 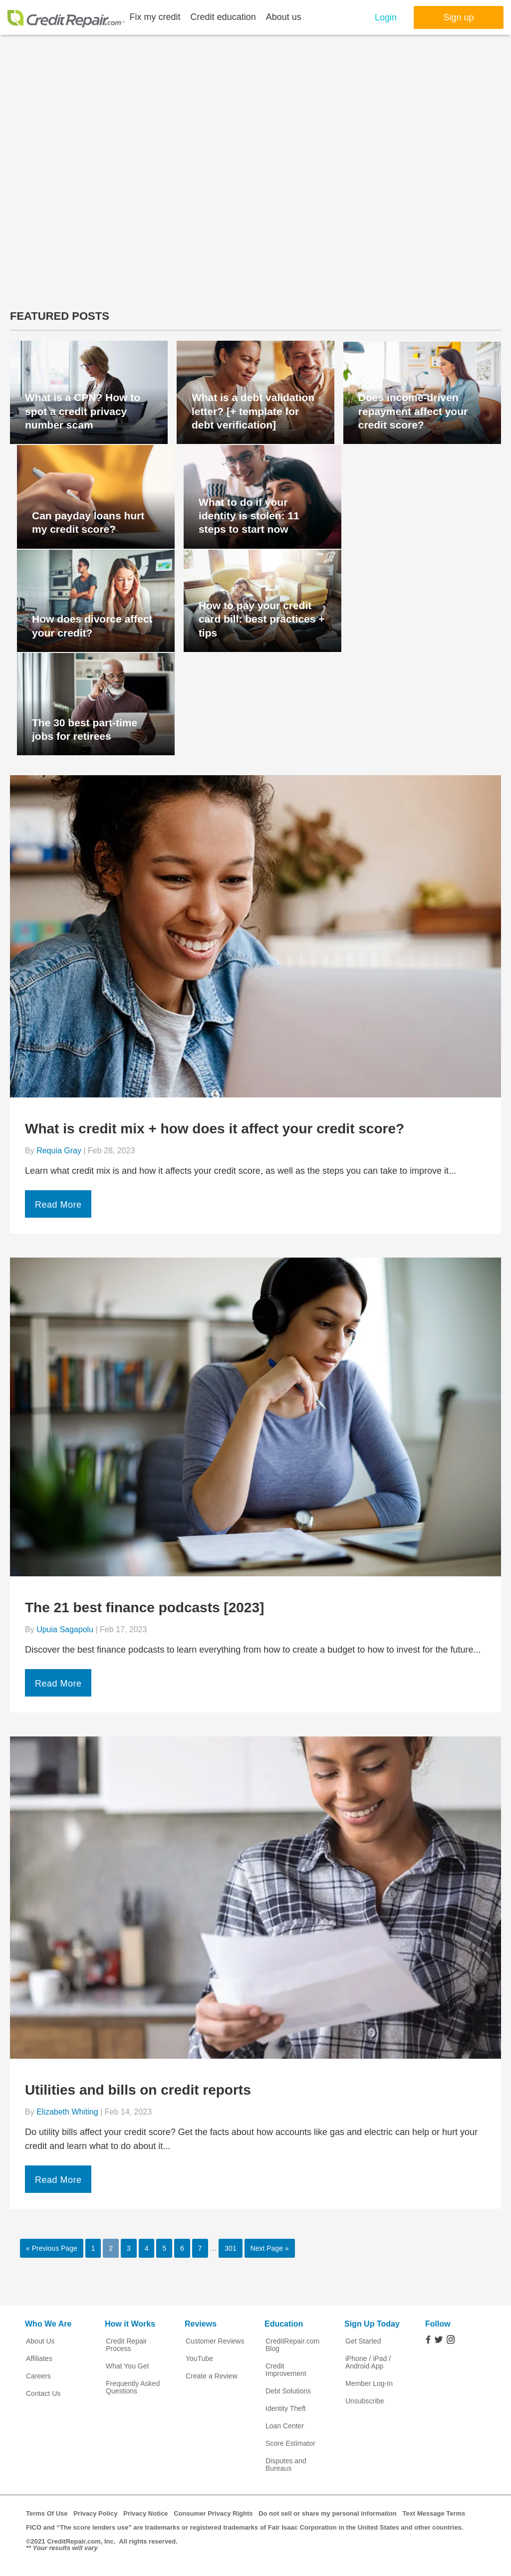 I want to click on Terms Of Use, so click(x=47, y=2513).